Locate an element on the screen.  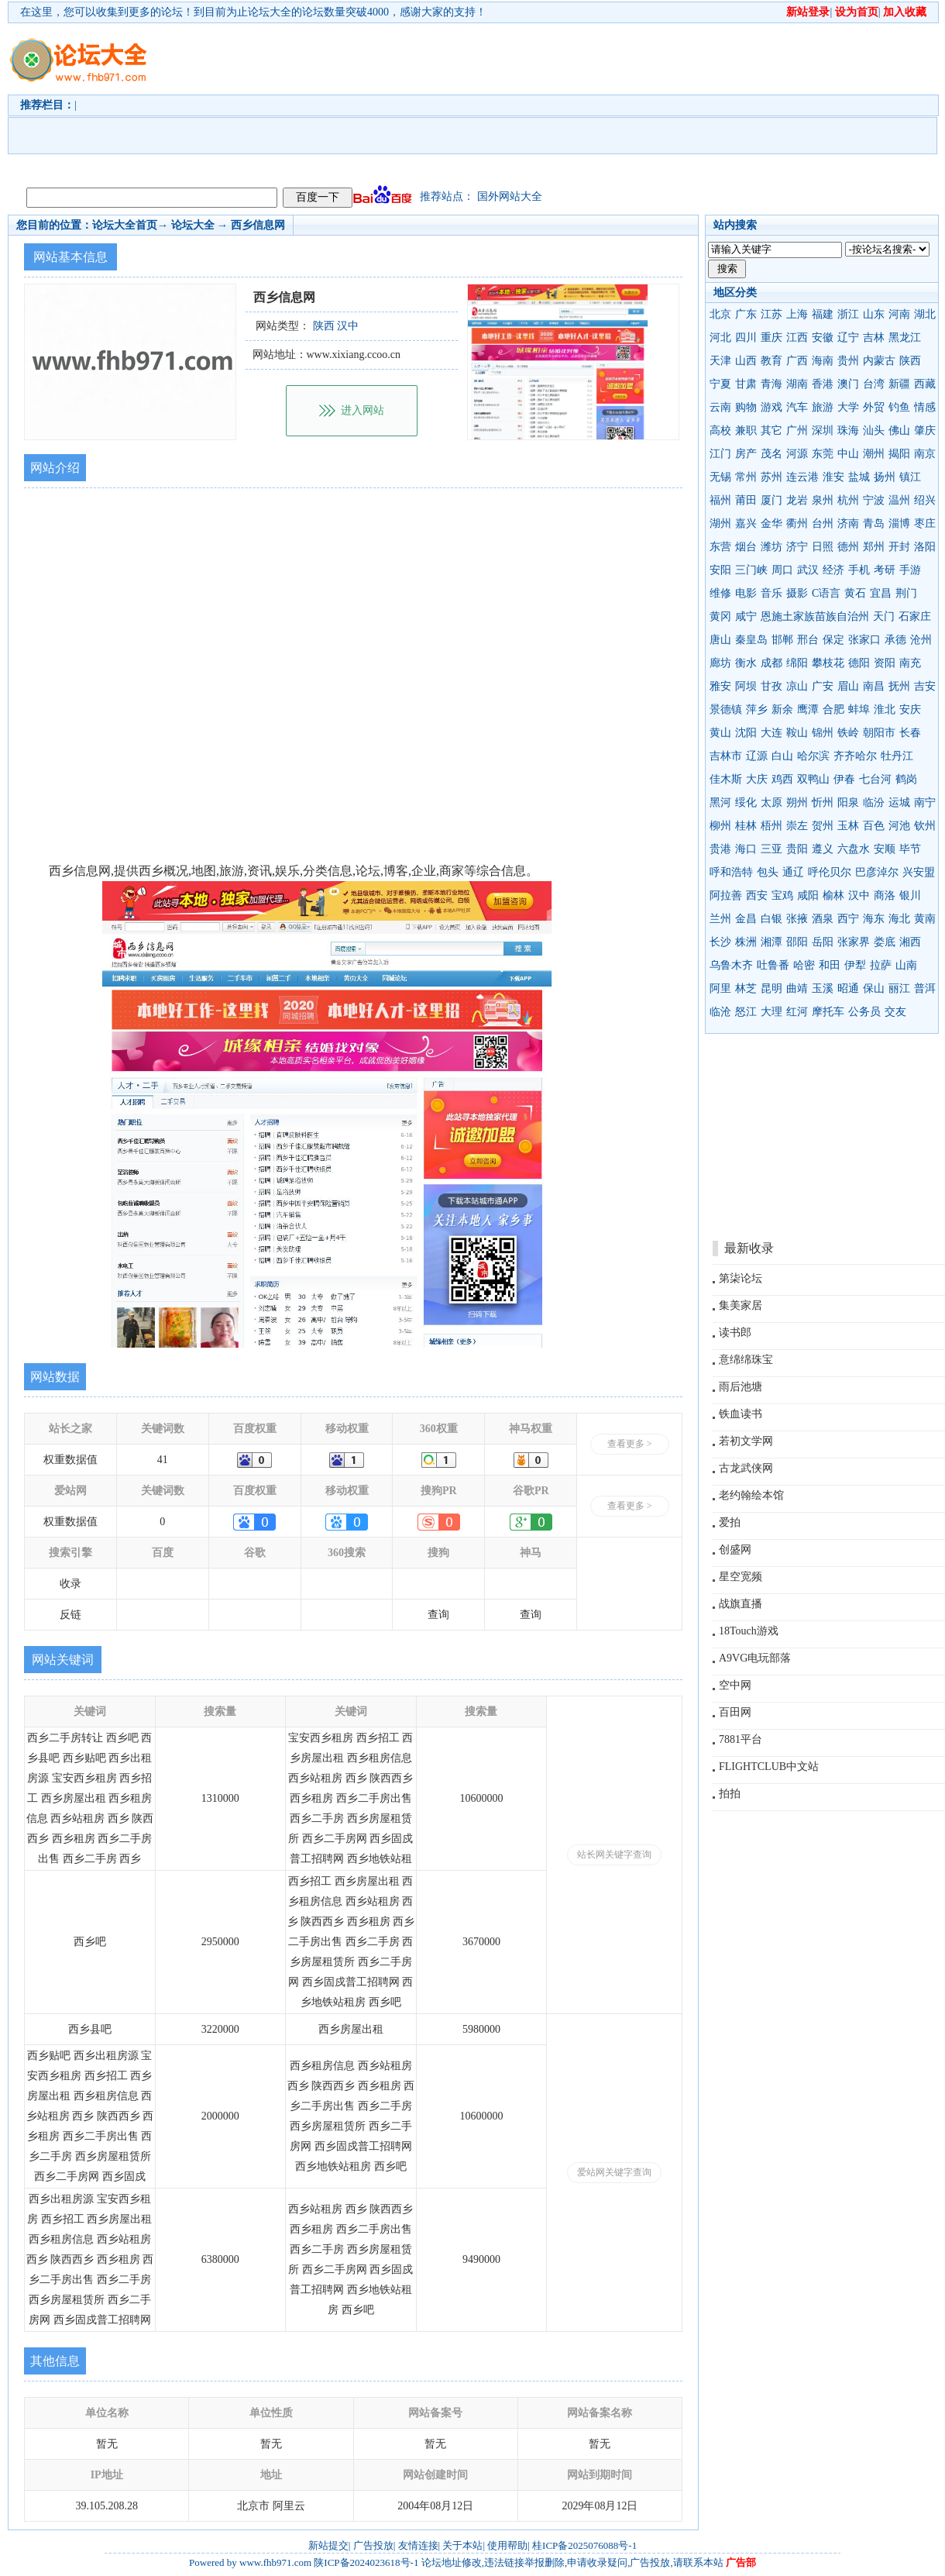
创盛网 is located at coordinates (735, 1549).